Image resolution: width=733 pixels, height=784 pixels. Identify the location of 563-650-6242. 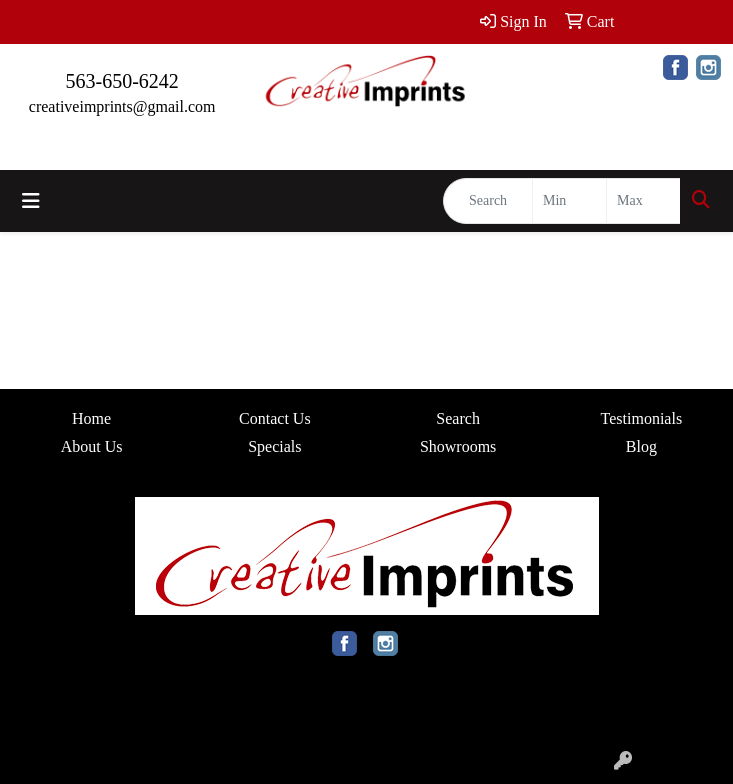
(122, 81).